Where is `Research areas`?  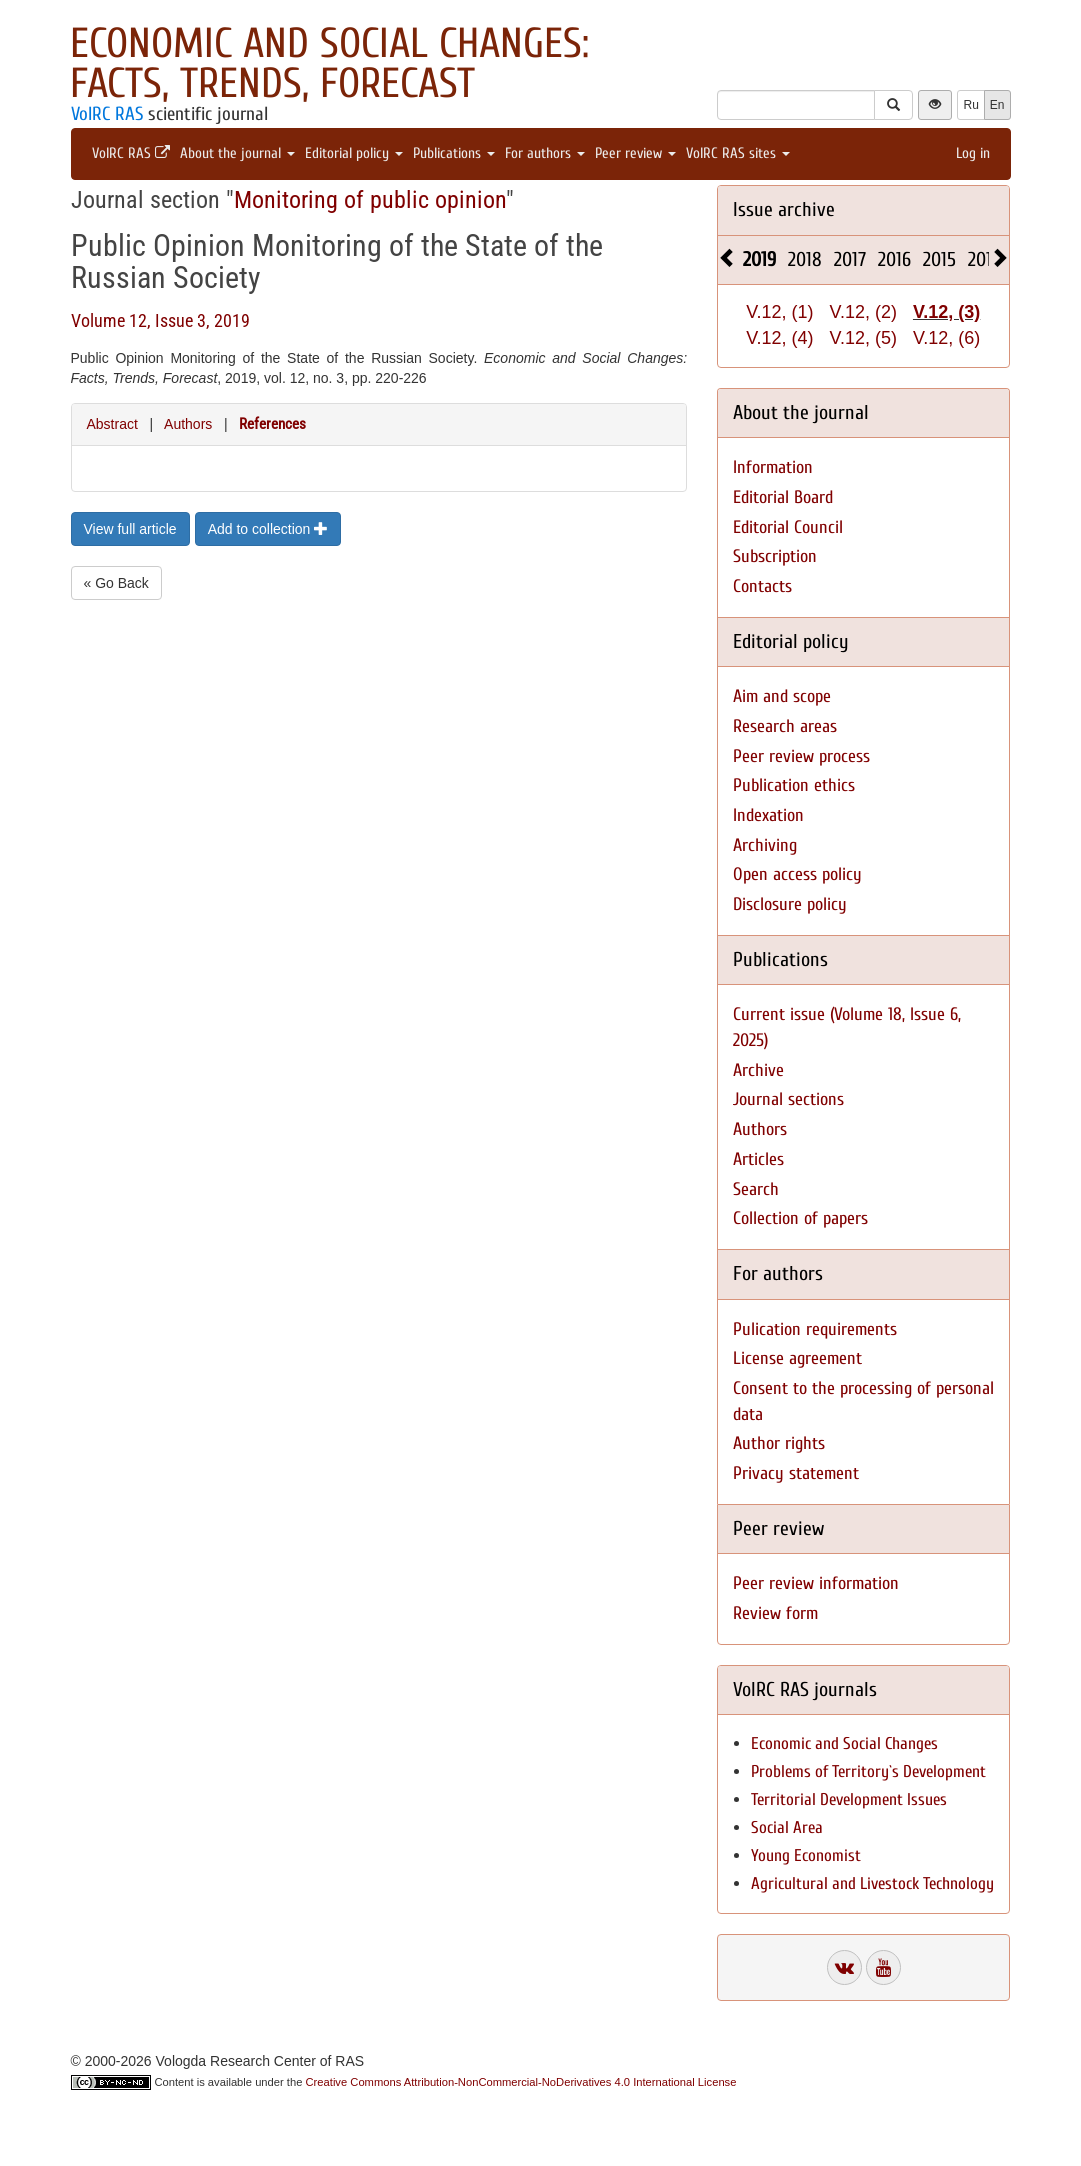
Research areas is located at coordinates (785, 726).